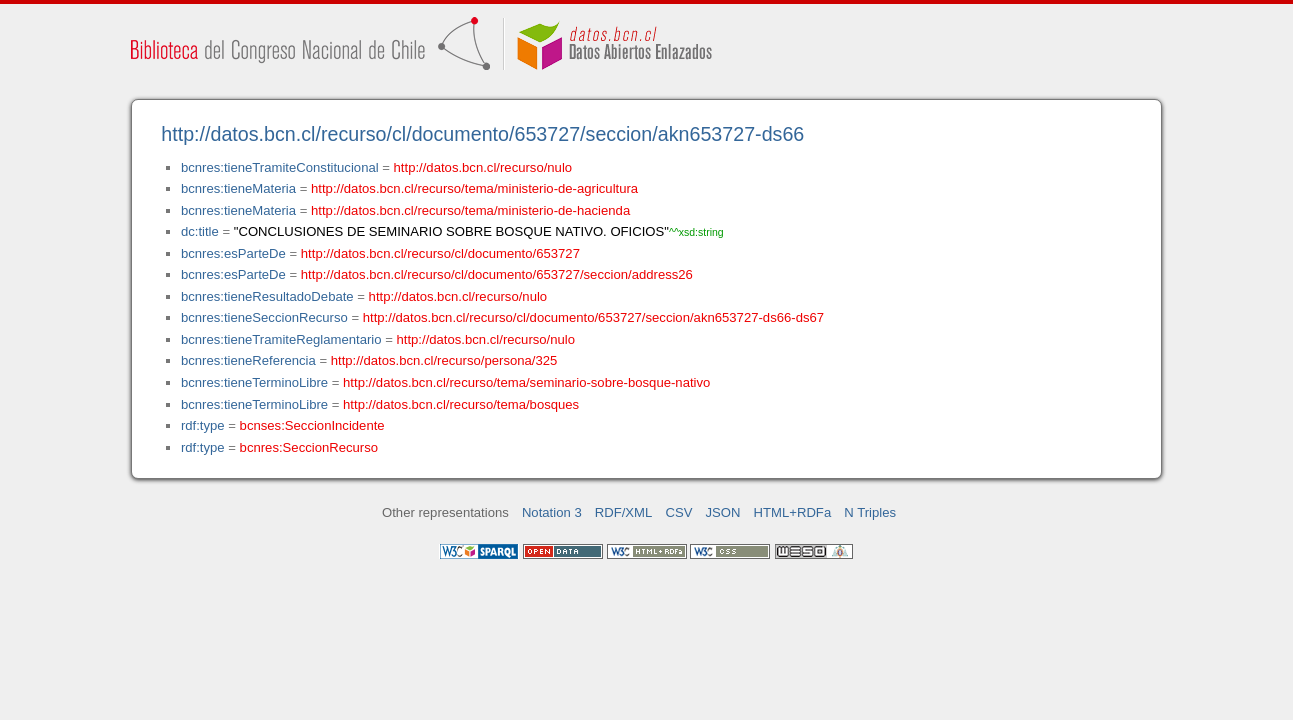 The image size is (1293, 720). Describe the element at coordinates (474, 188) in the screenshot. I see `http://datos.bcn.cl/recurso/tema/ministerio-de-agricultura` at that location.